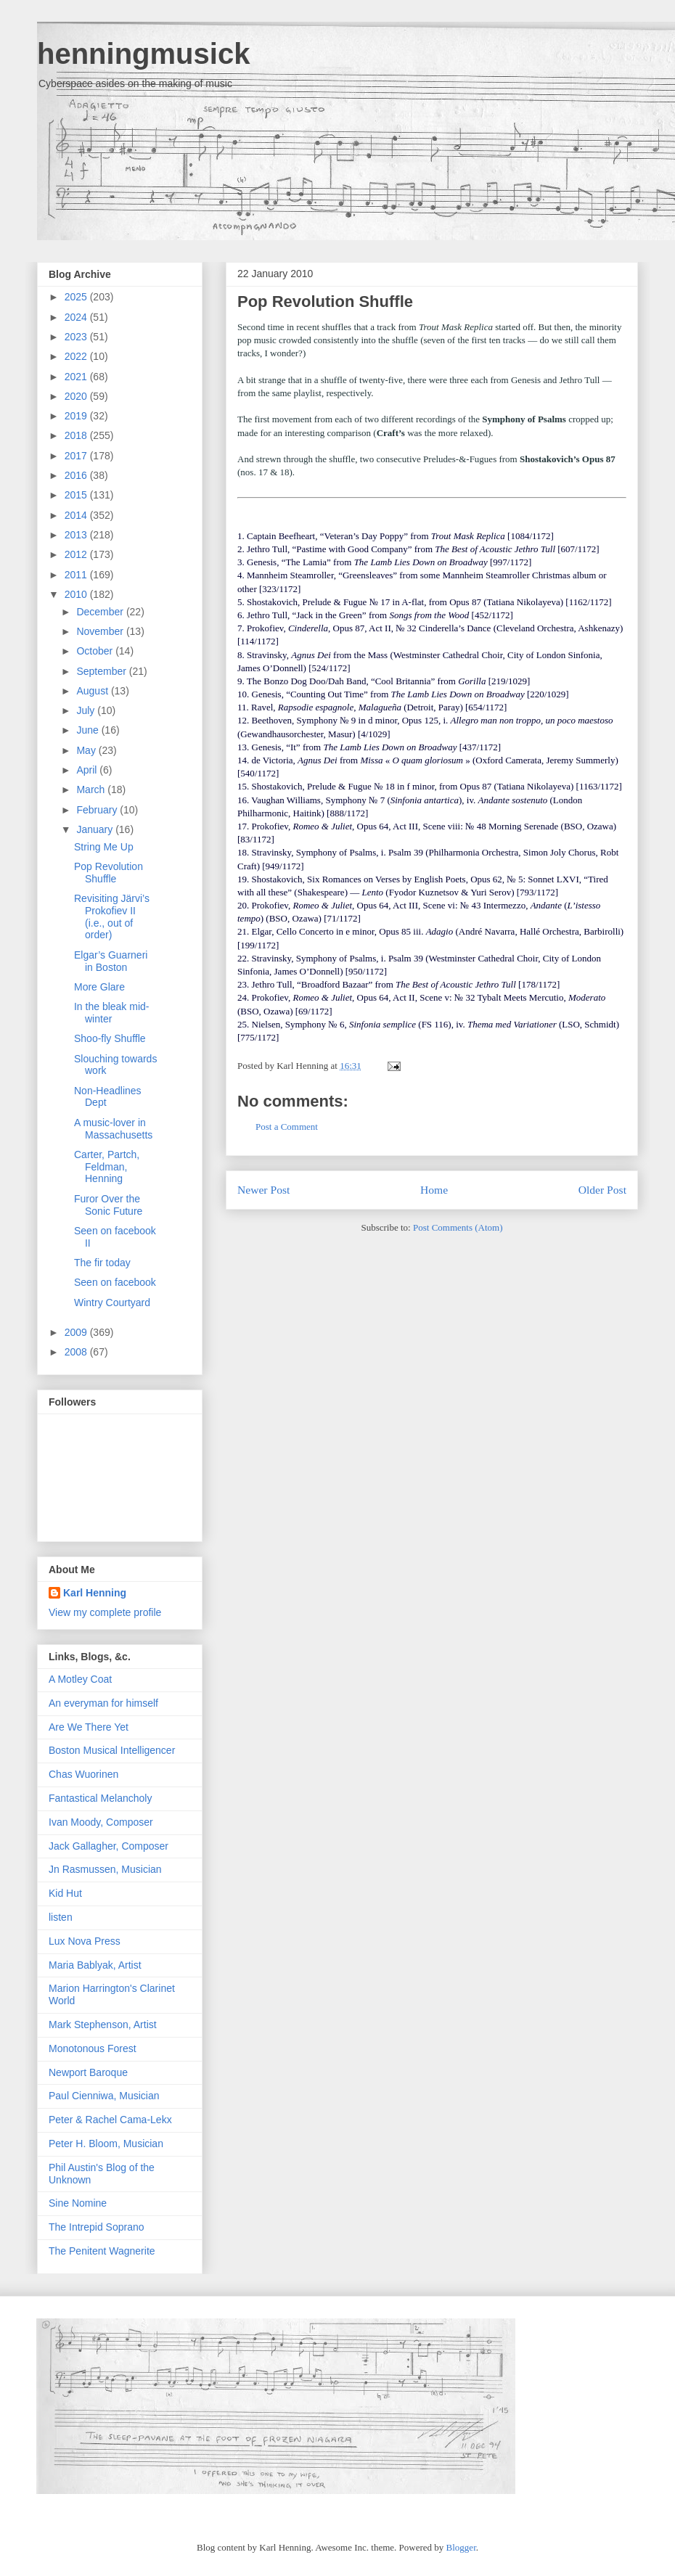 The height and width of the screenshot is (2576, 675). I want to click on August, so click(93, 691).